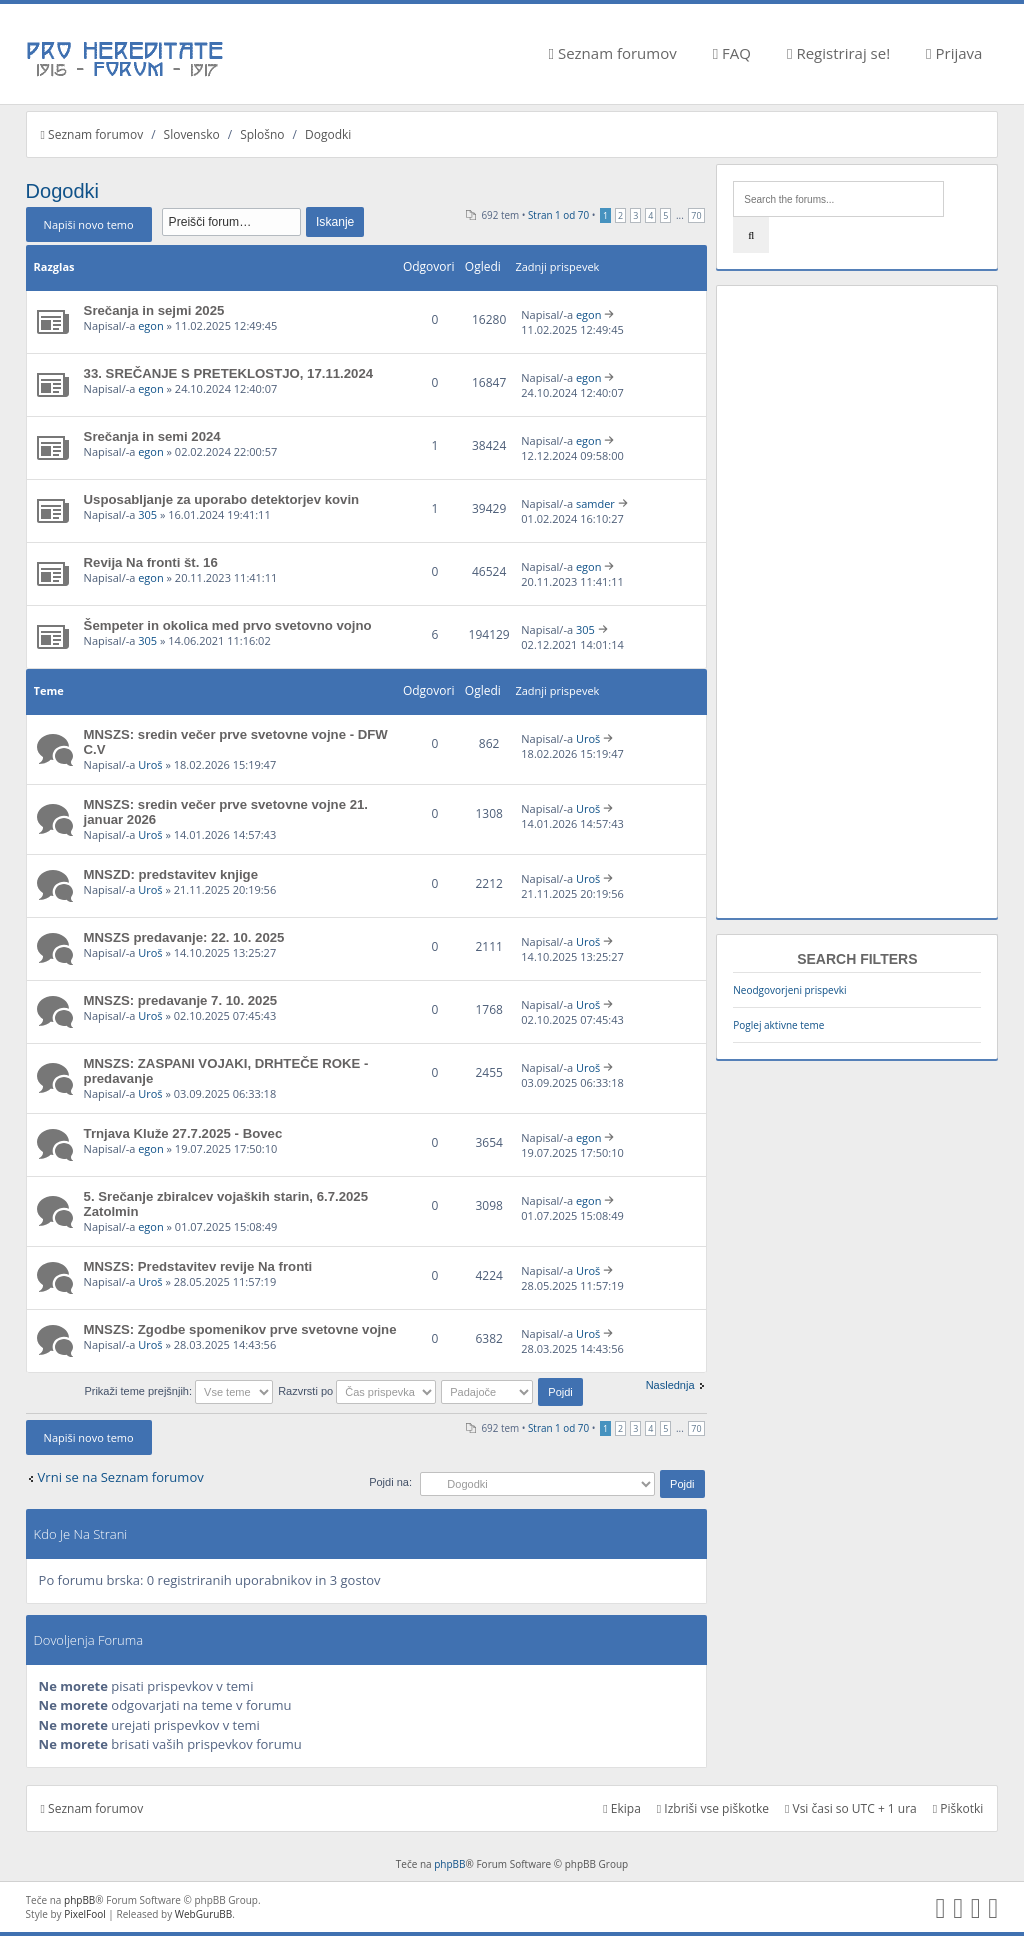  What do you see at coordinates (183, 1133) in the screenshot?
I see `Trnjava Kluže 27.7.2025 - Bovec` at bounding box center [183, 1133].